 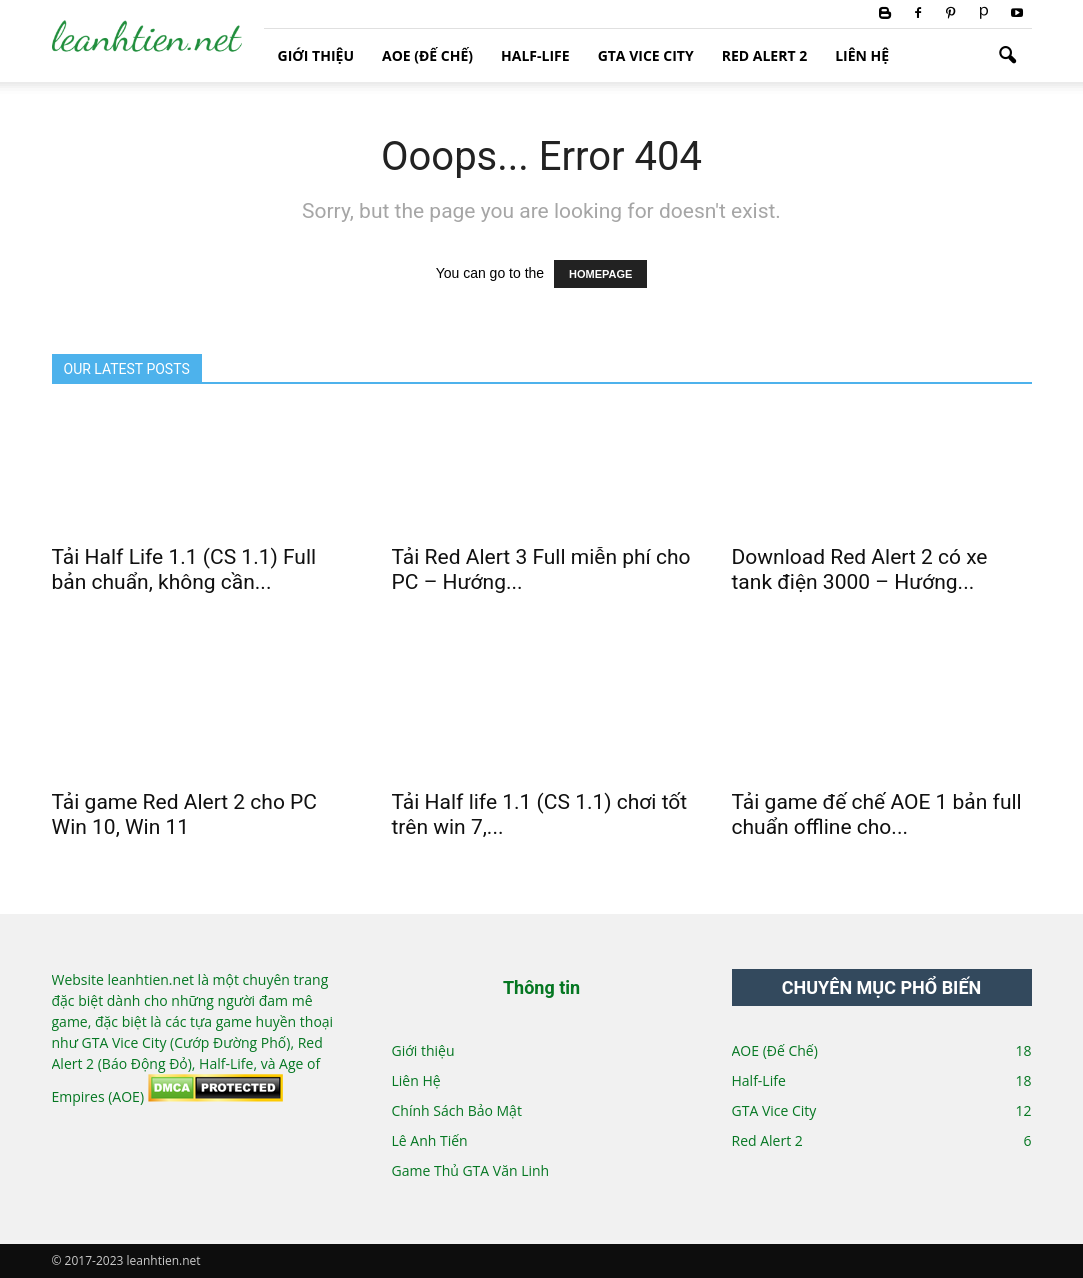 I want to click on Tải Half Life 1.1 (CS 1.1) Full bản chuẩn, không cần..., so click(x=184, y=569).